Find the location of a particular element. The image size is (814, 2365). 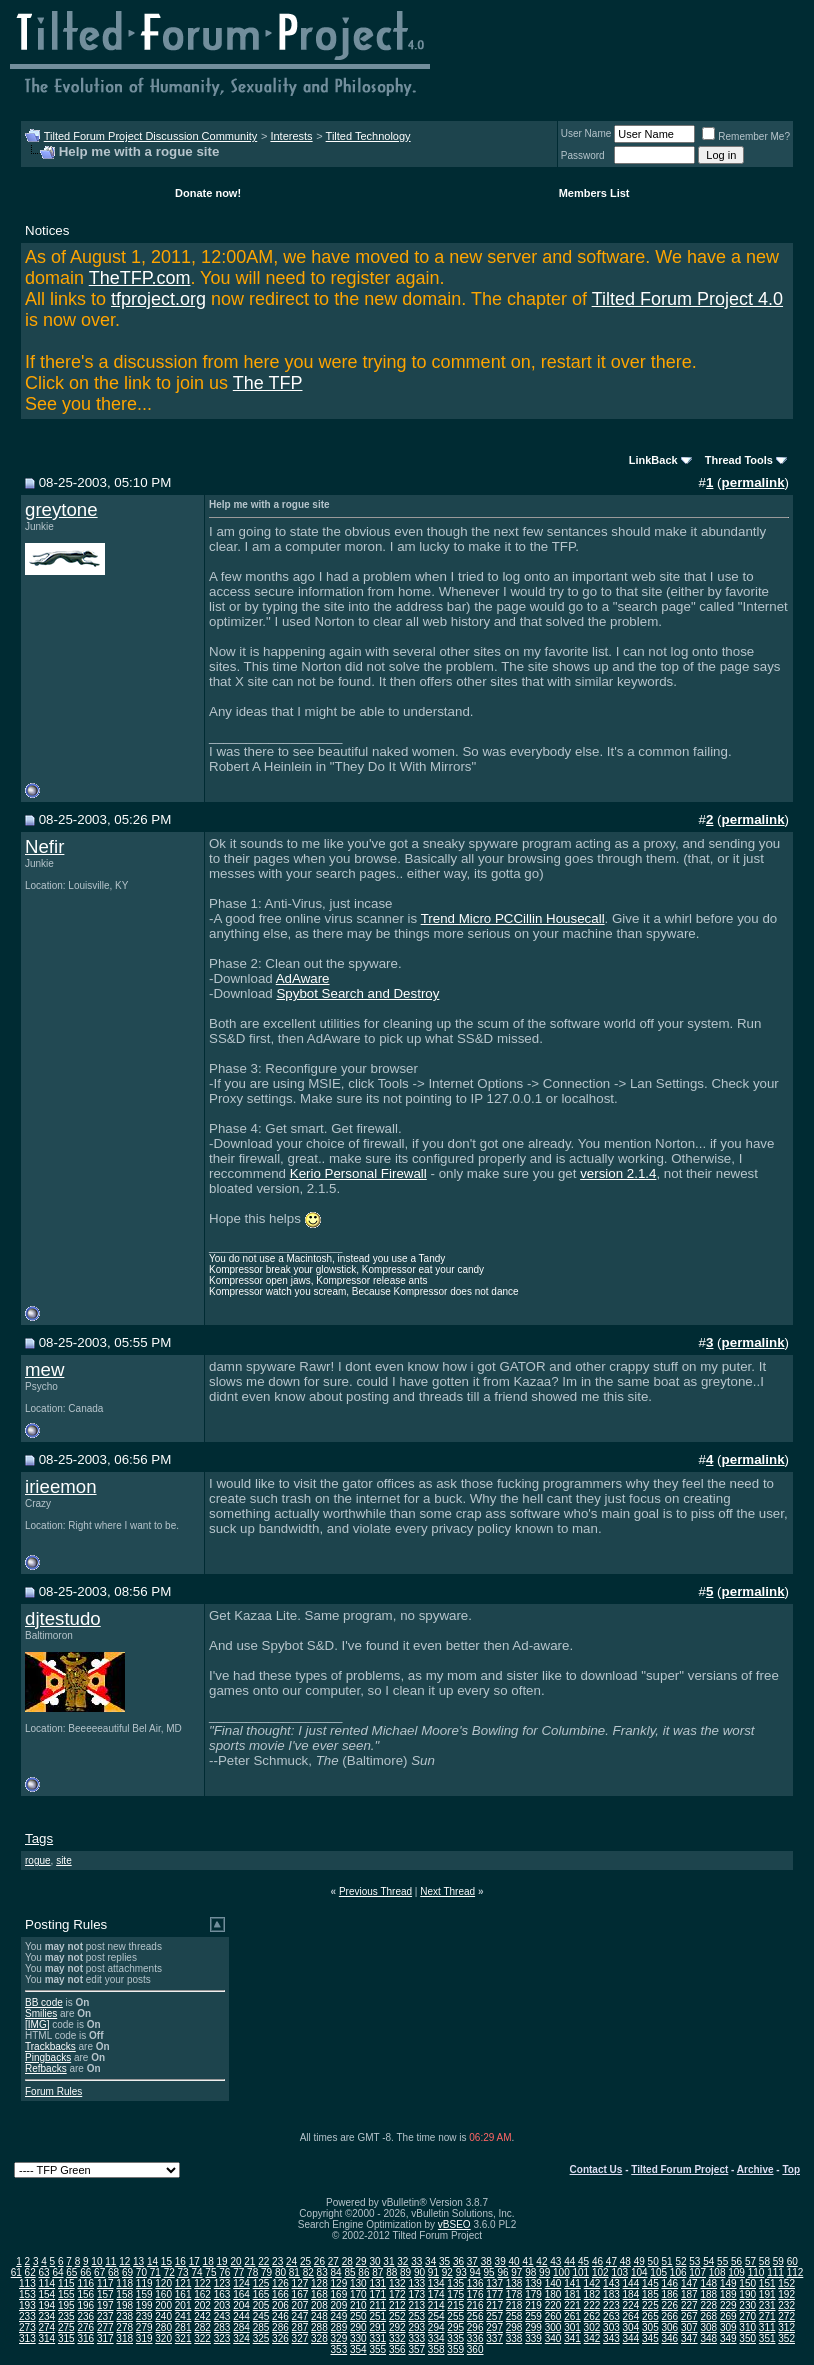

230 is located at coordinates (747, 2305).